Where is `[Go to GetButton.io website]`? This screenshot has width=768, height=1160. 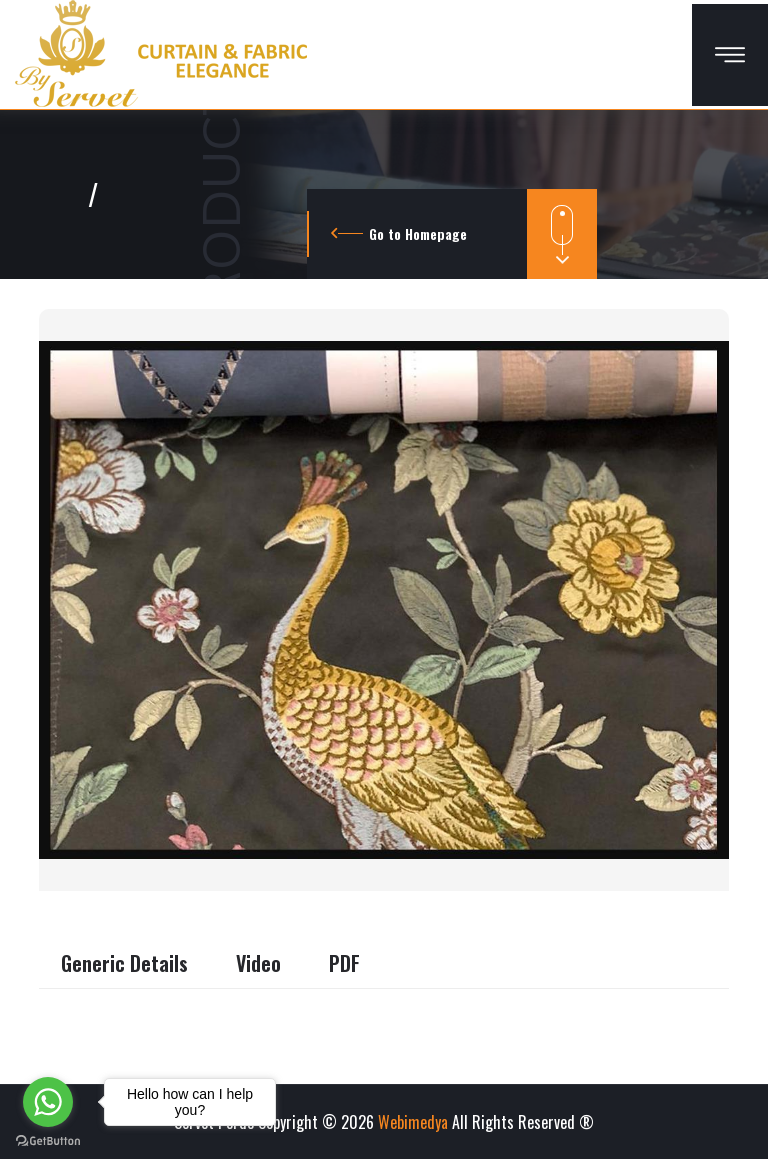
[Go to GetButton.io website] is located at coordinates (48, 1140).